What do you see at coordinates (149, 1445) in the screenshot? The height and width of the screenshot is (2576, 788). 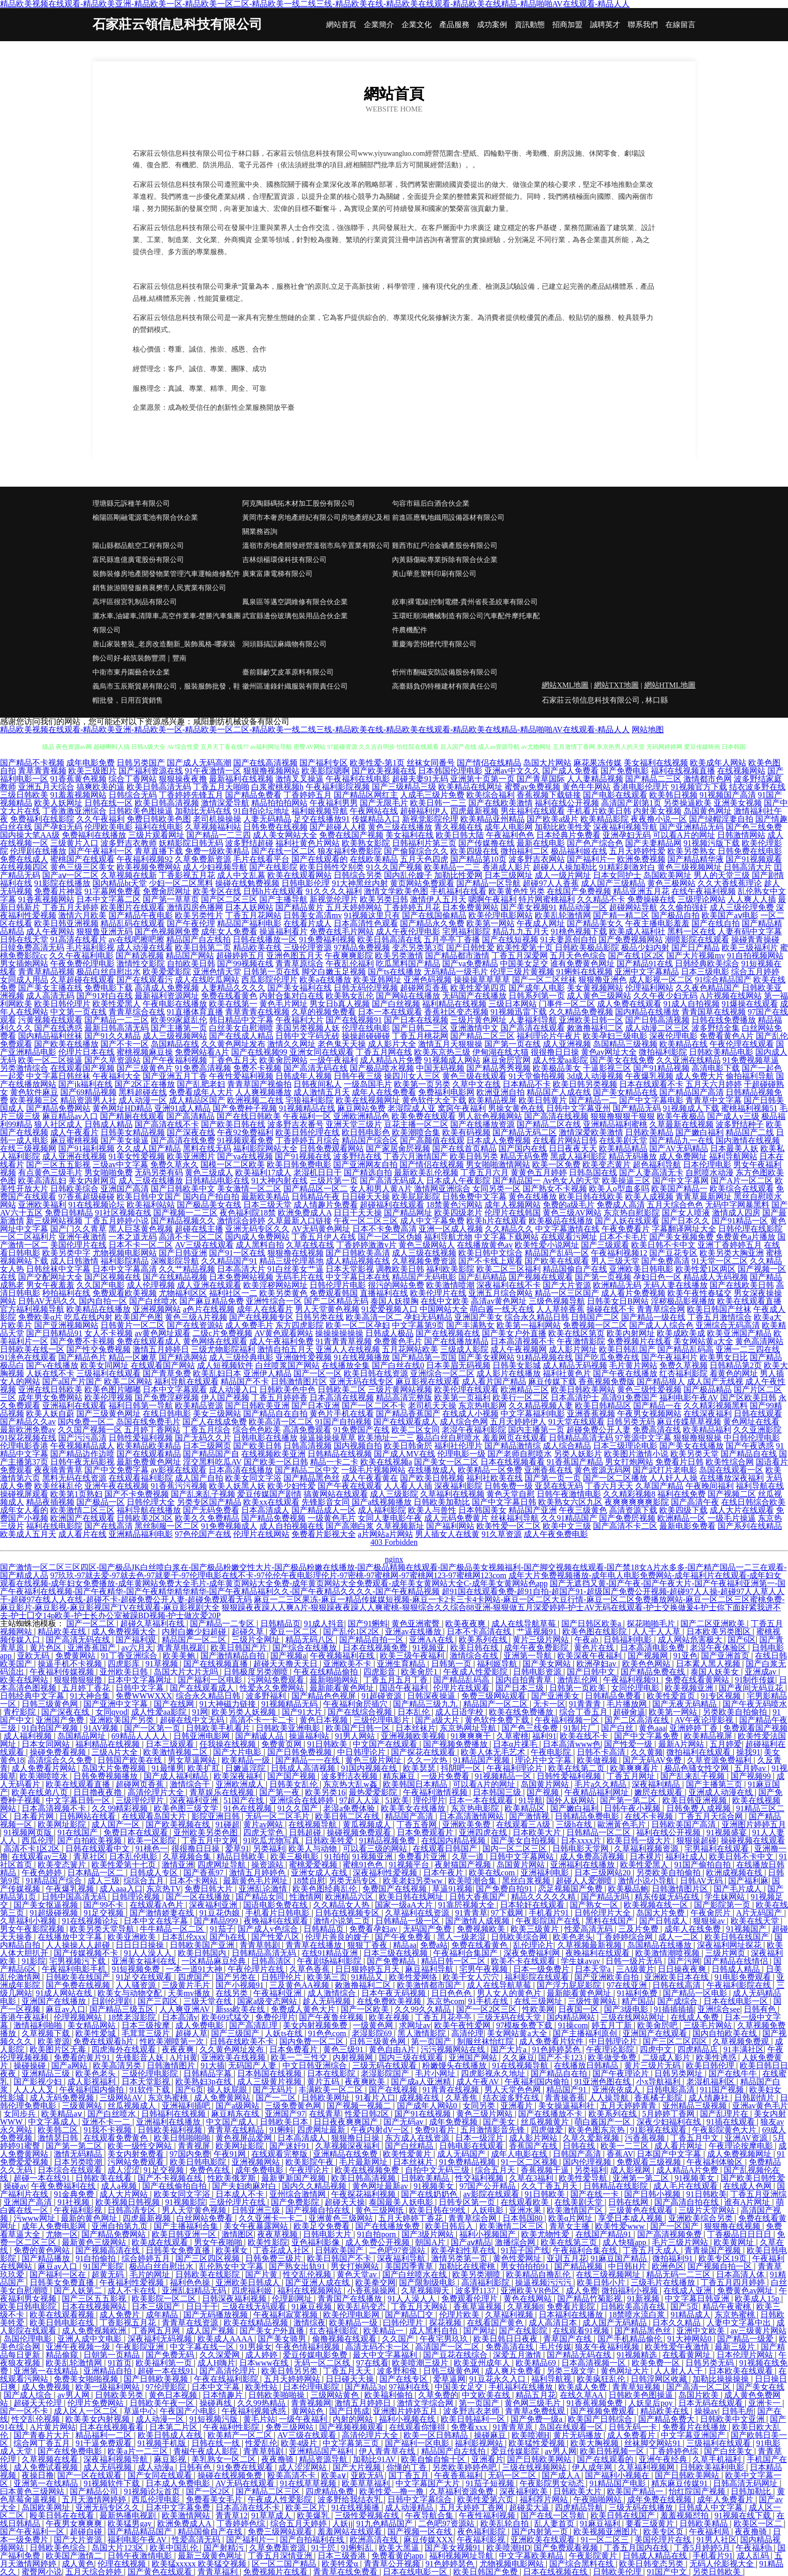 I see `欧美精品欧美精品` at bounding box center [149, 1445].